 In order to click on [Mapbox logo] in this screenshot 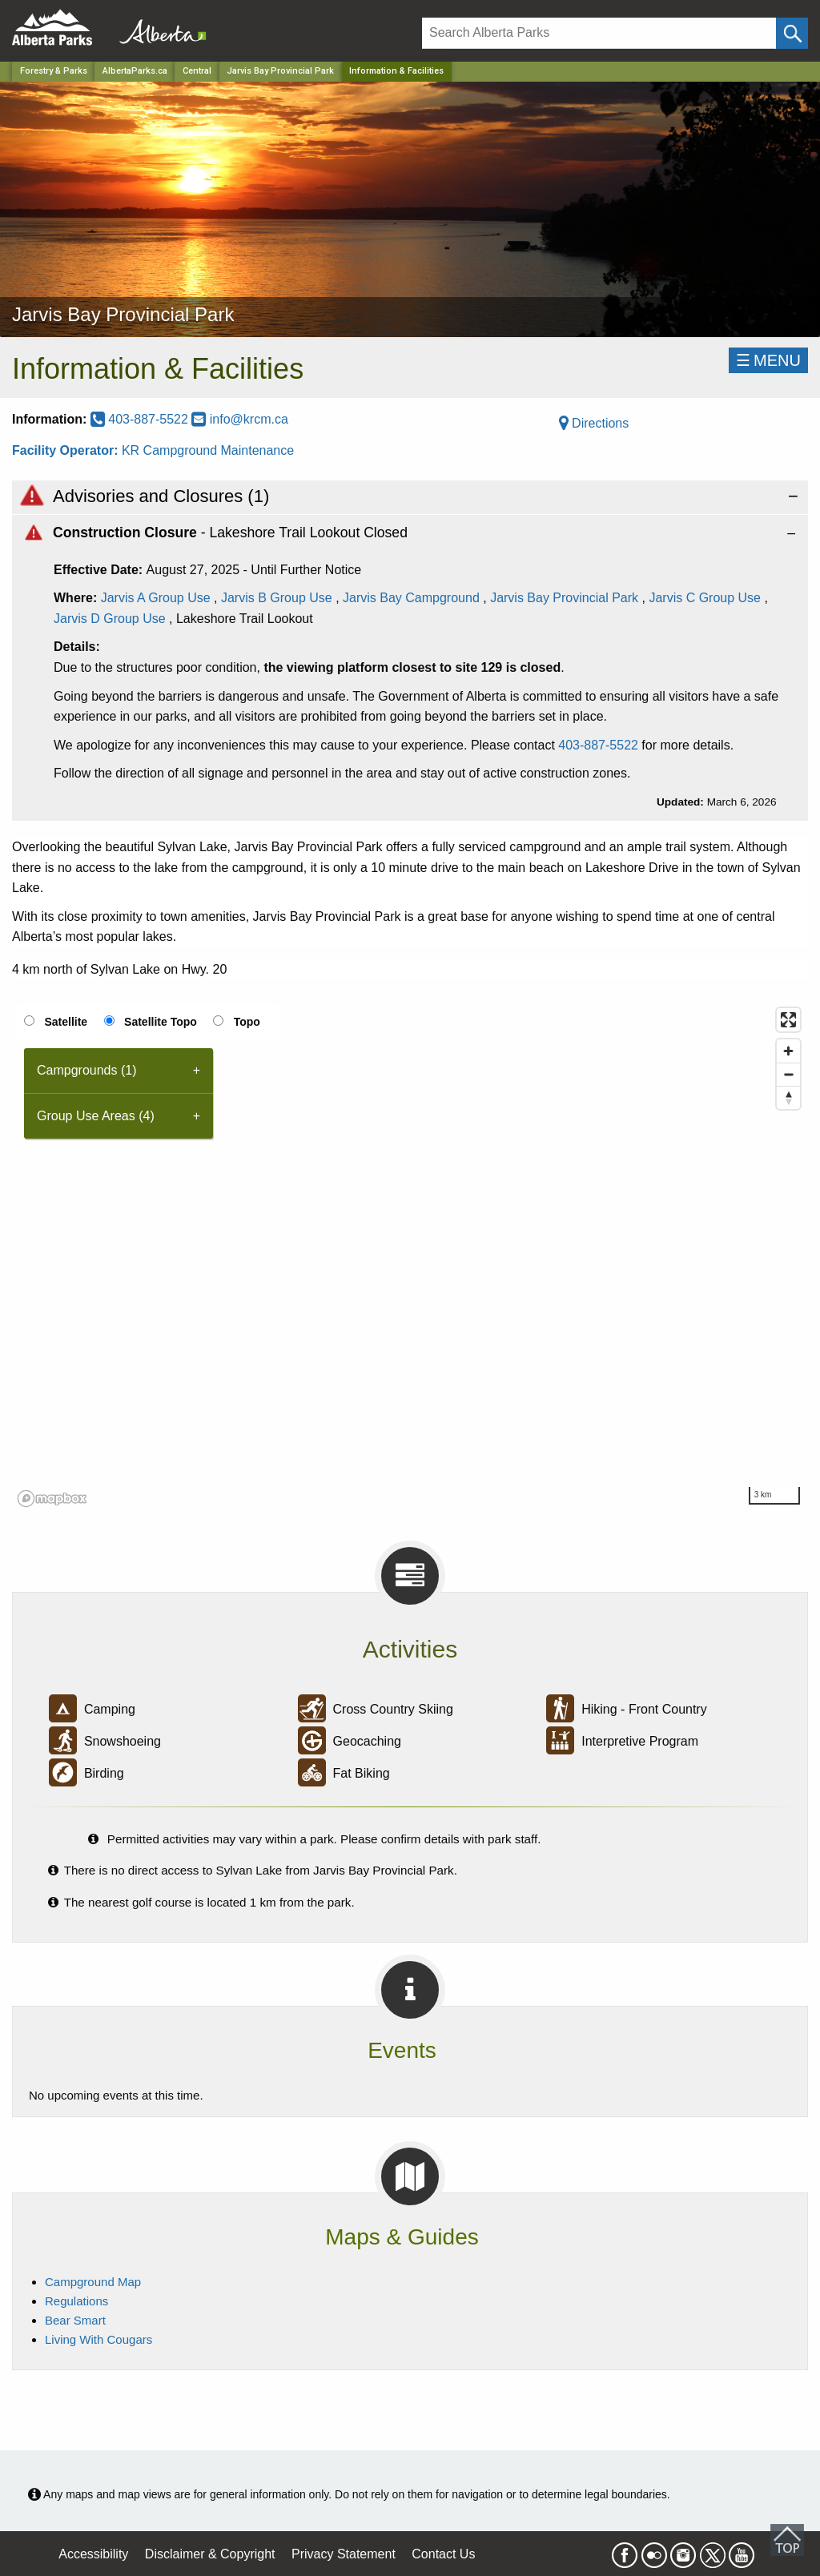, I will do `click(52, 1498)`.